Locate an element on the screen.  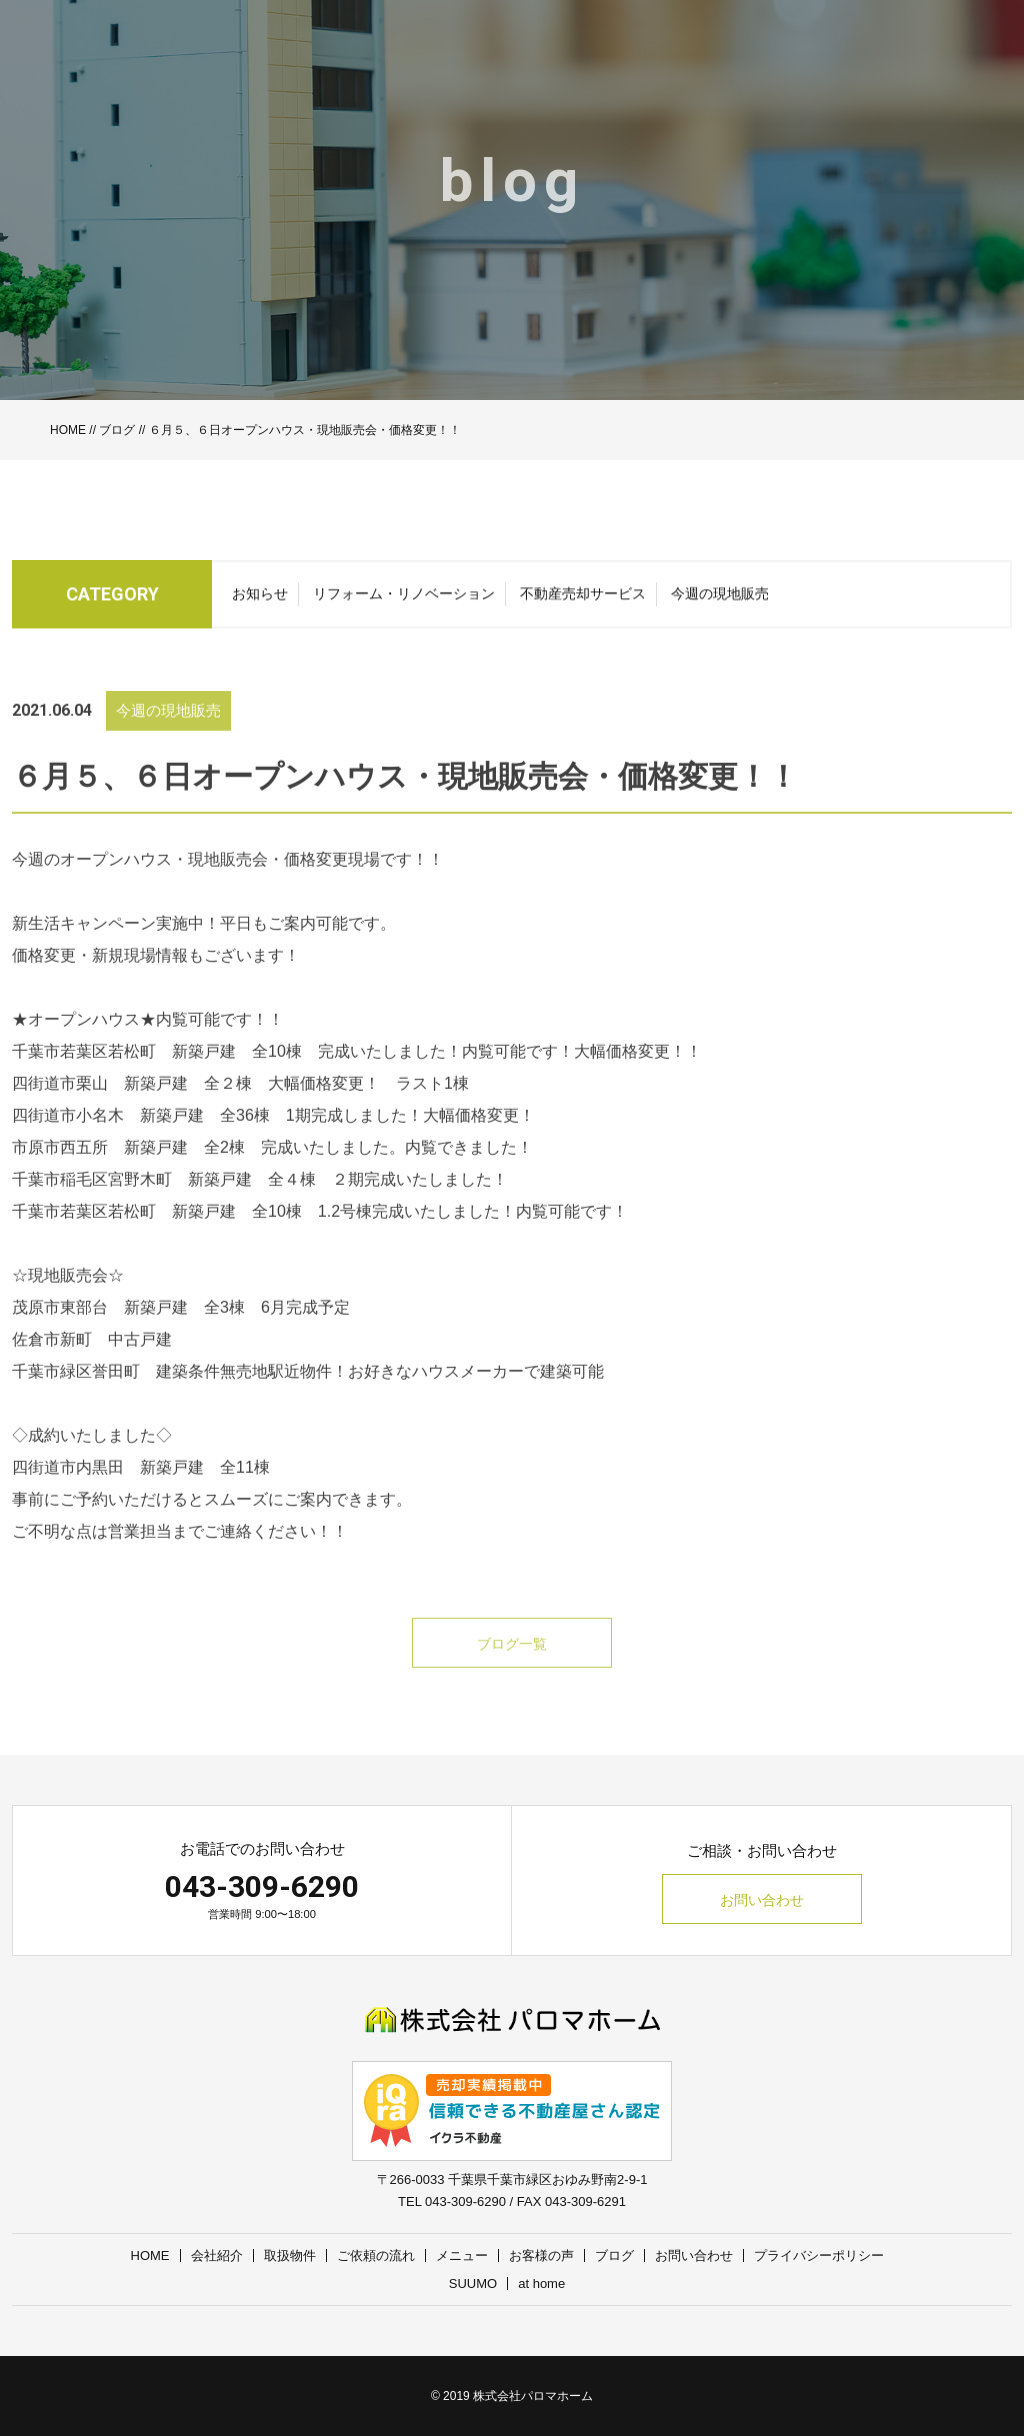
ブログ一覧 is located at coordinates (512, 1673).